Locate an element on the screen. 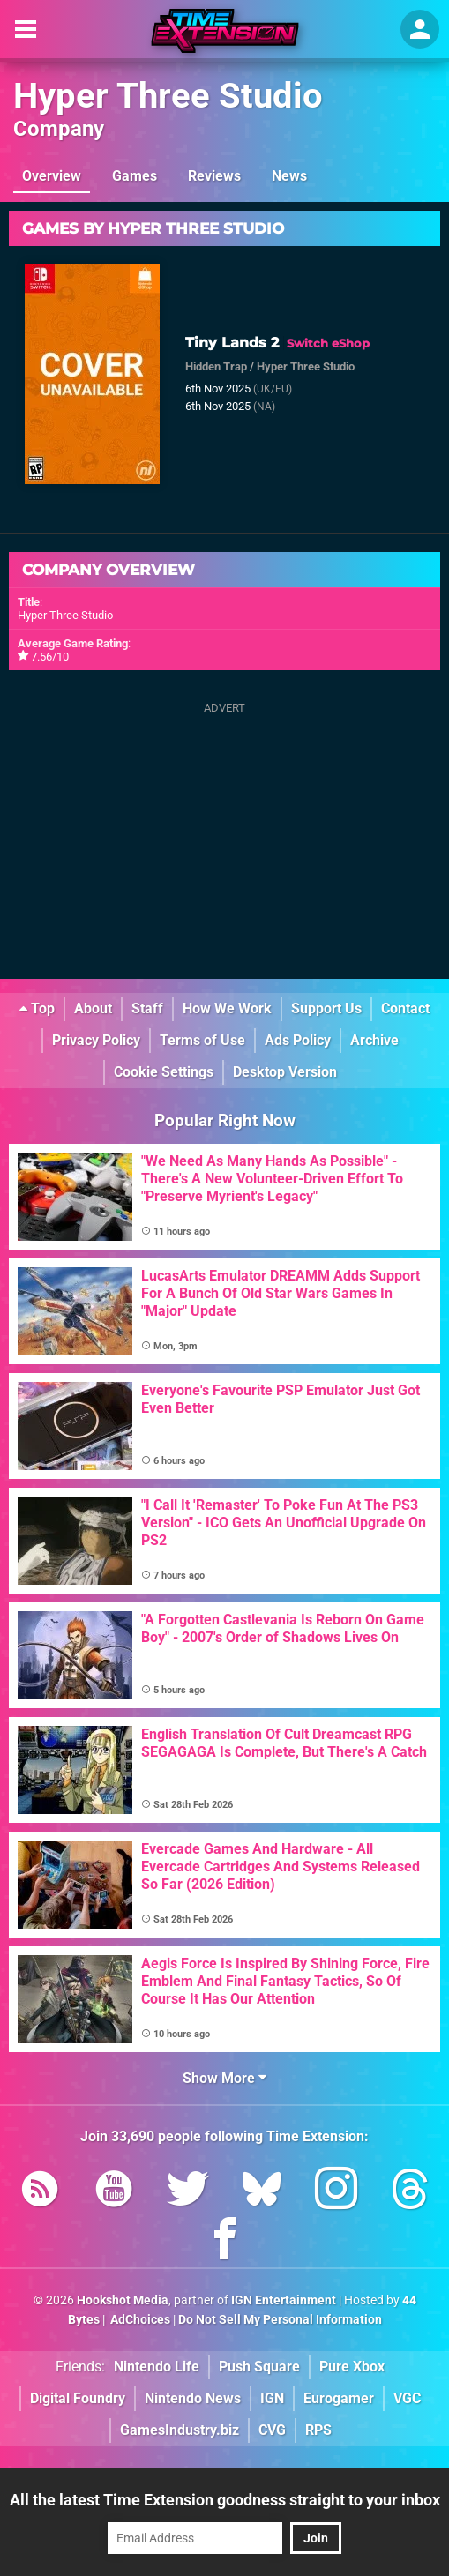  Digital Foundry is located at coordinates (77, 2398).